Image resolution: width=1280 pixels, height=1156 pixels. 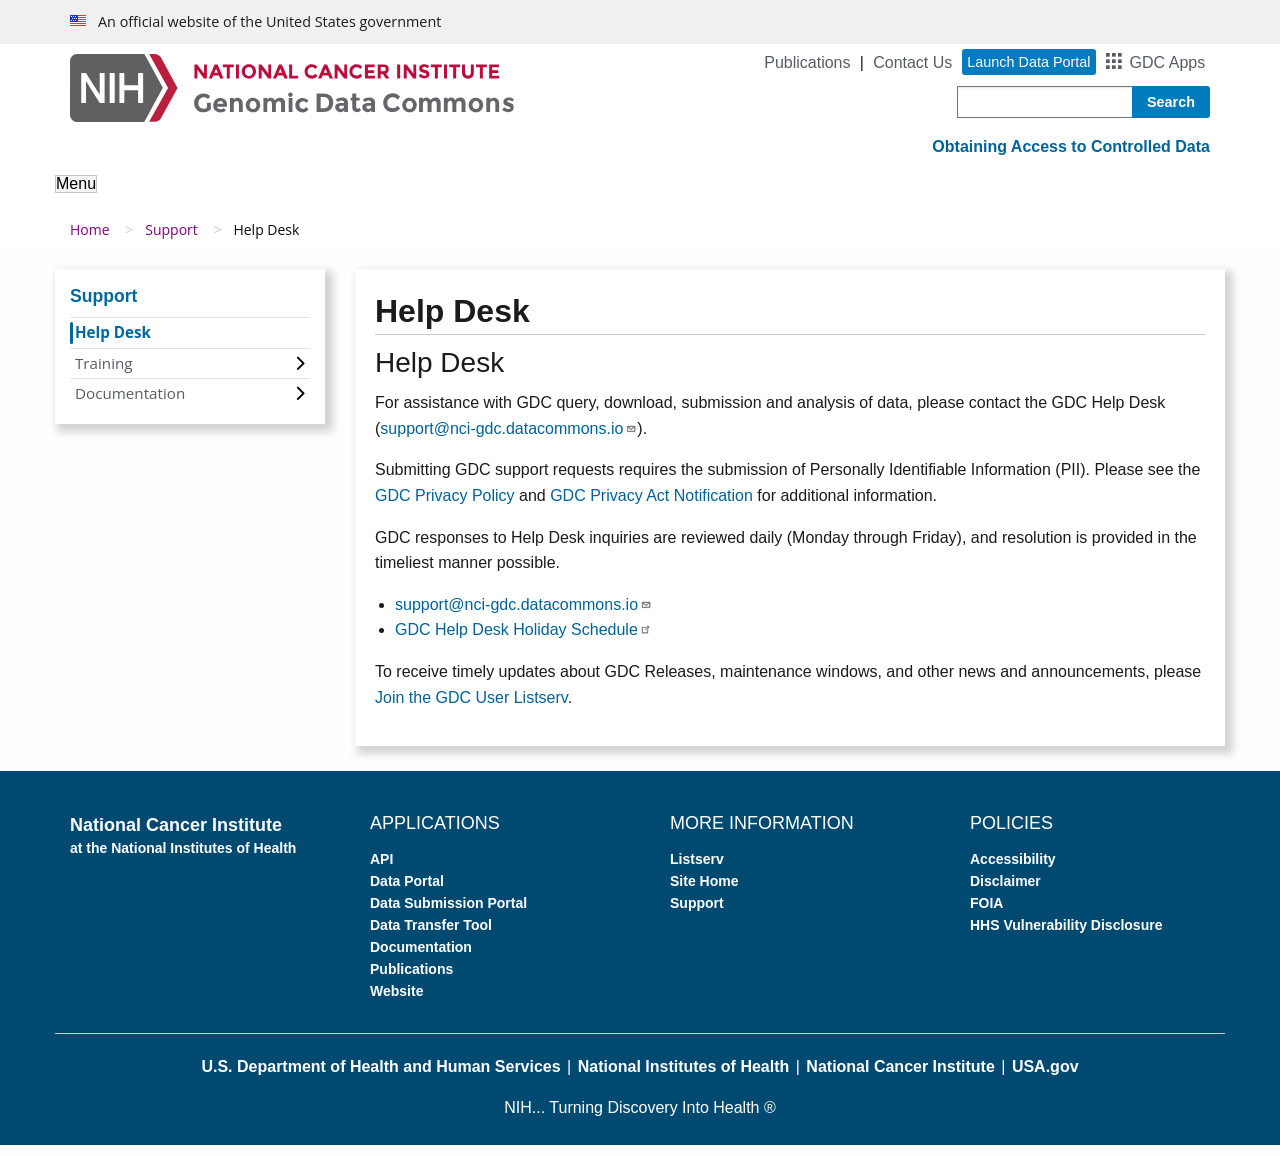 What do you see at coordinates (90, 240) in the screenshot?
I see `Home` at bounding box center [90, 240].